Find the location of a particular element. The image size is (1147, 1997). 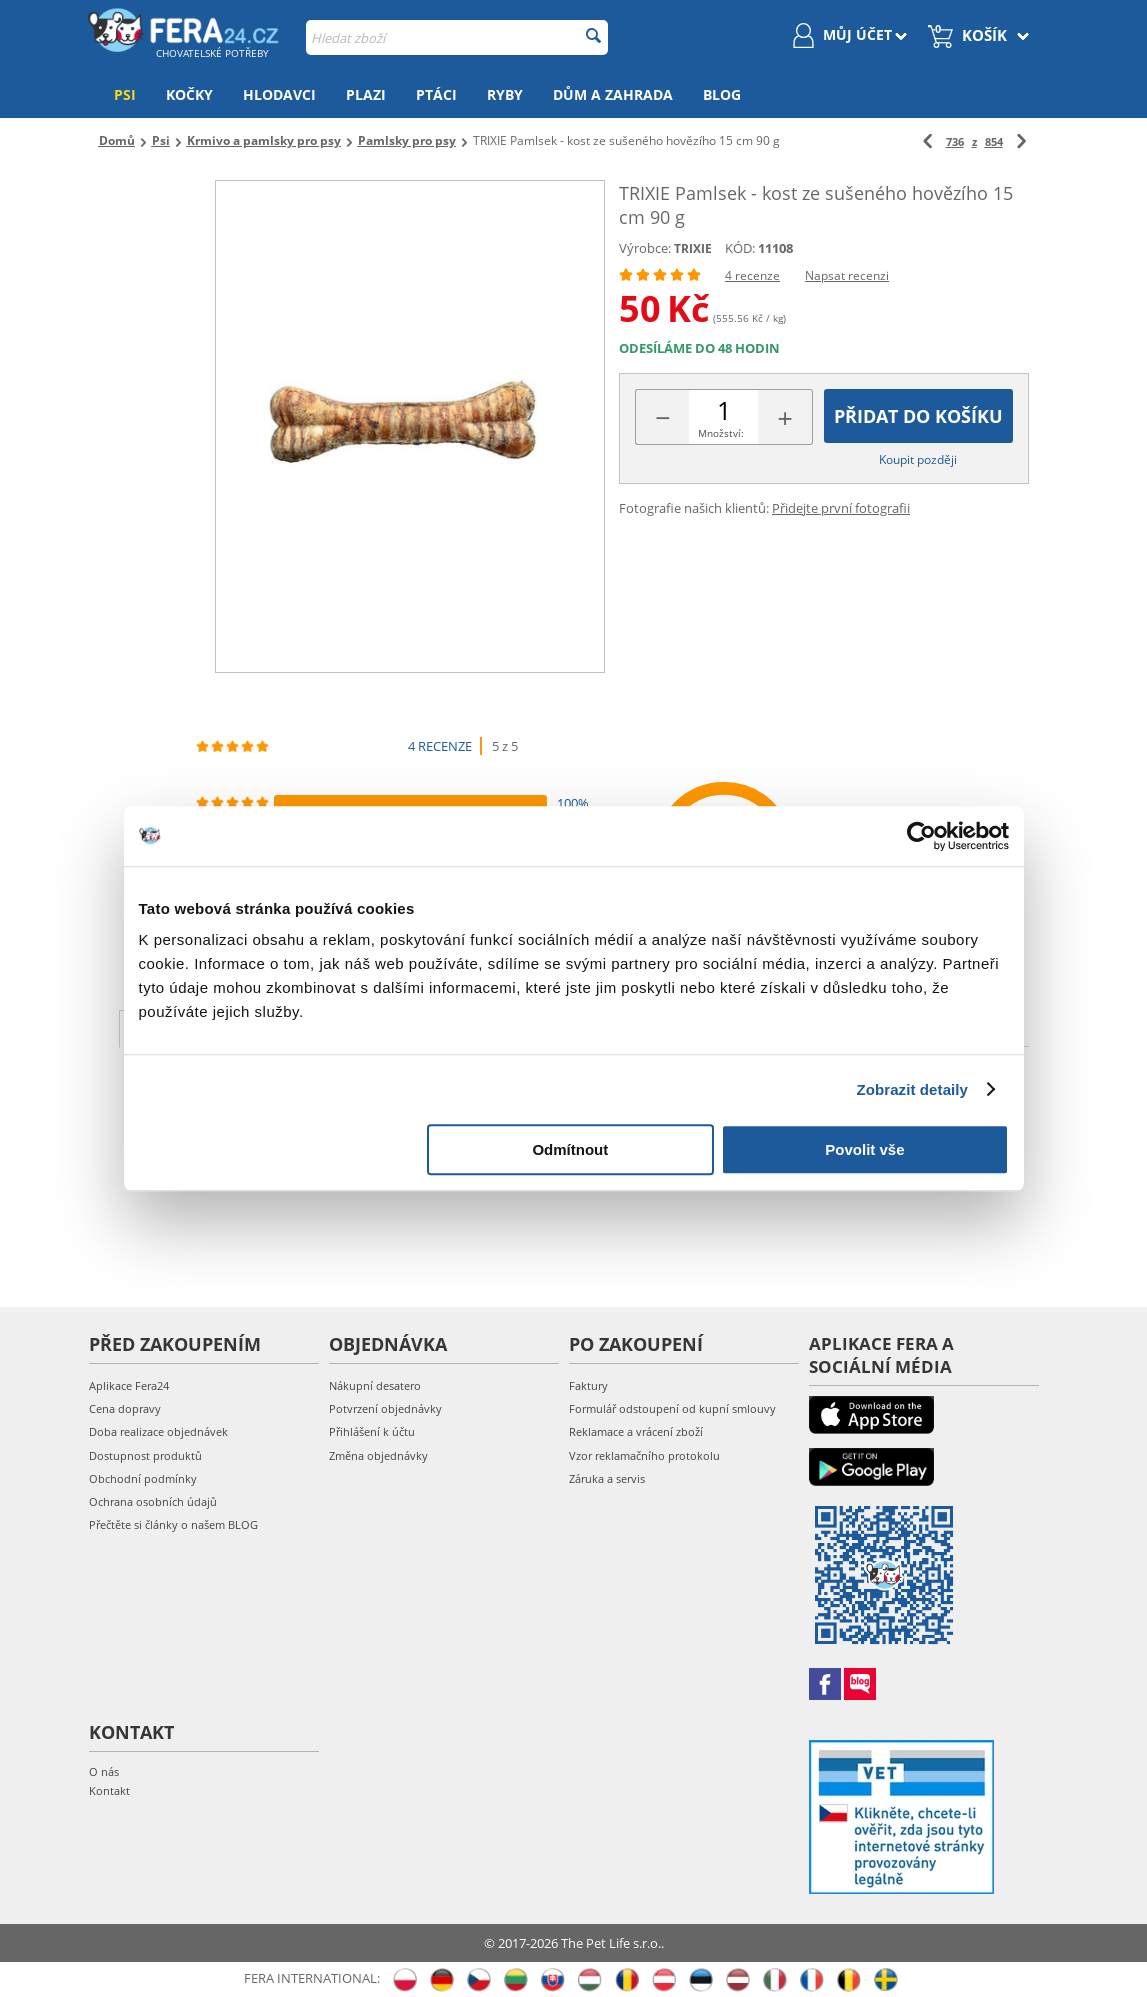

Popis produktu is located at coordinates (206, 1027).